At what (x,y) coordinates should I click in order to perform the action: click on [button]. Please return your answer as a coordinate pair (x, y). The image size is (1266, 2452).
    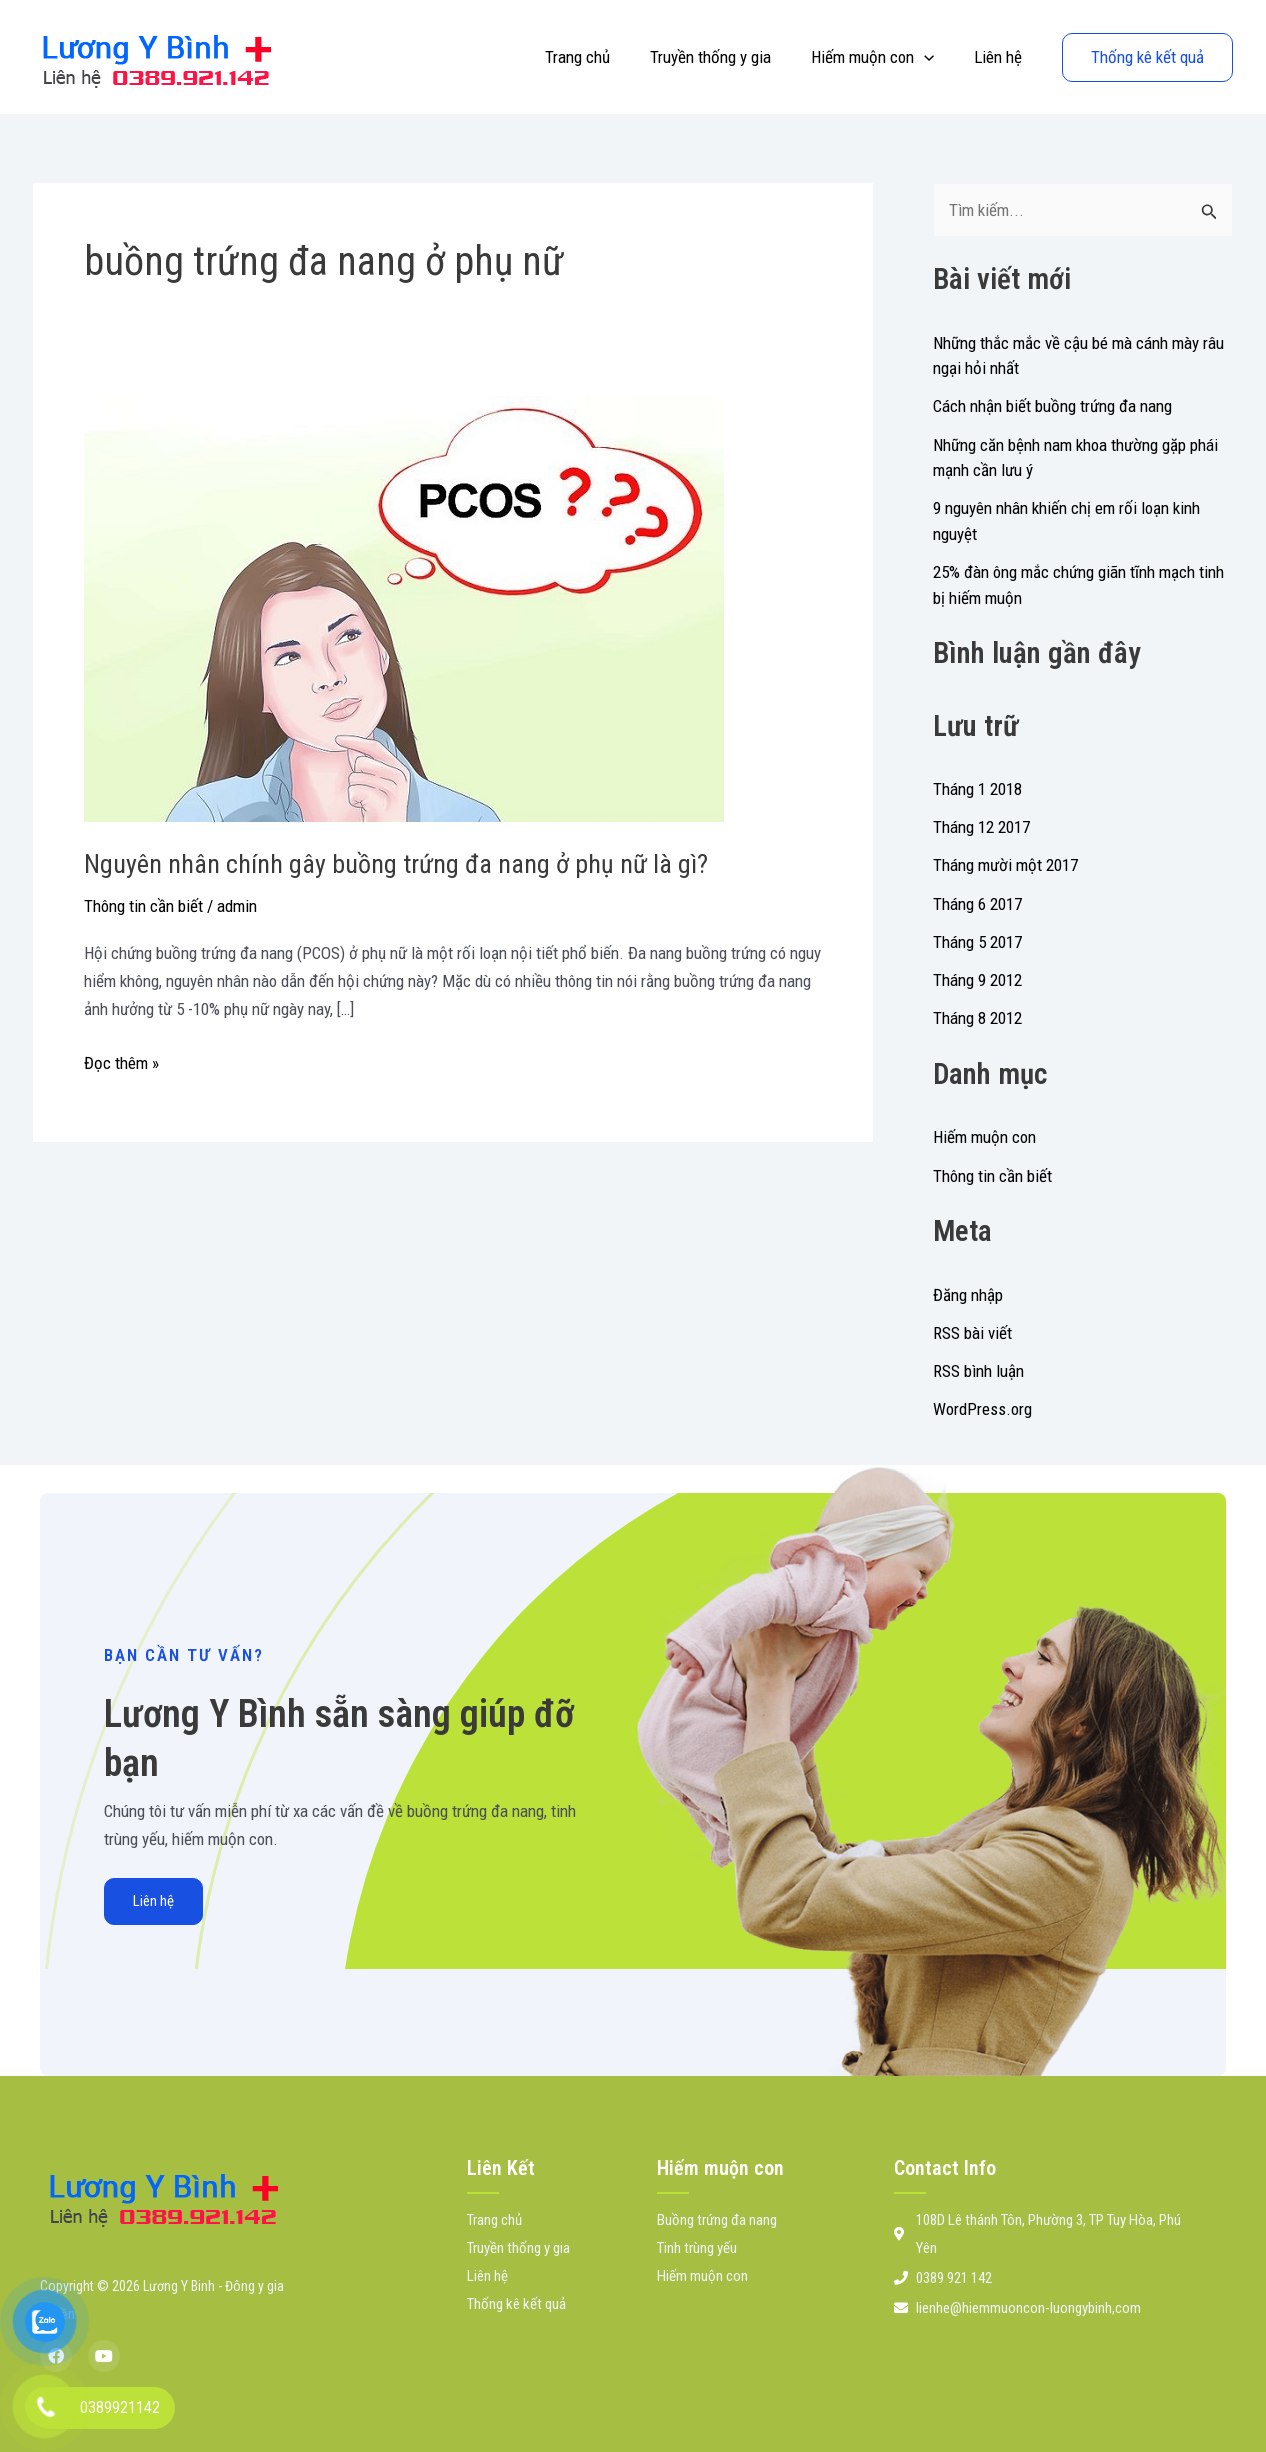
    Looking at the image, I should click on (933, 57).